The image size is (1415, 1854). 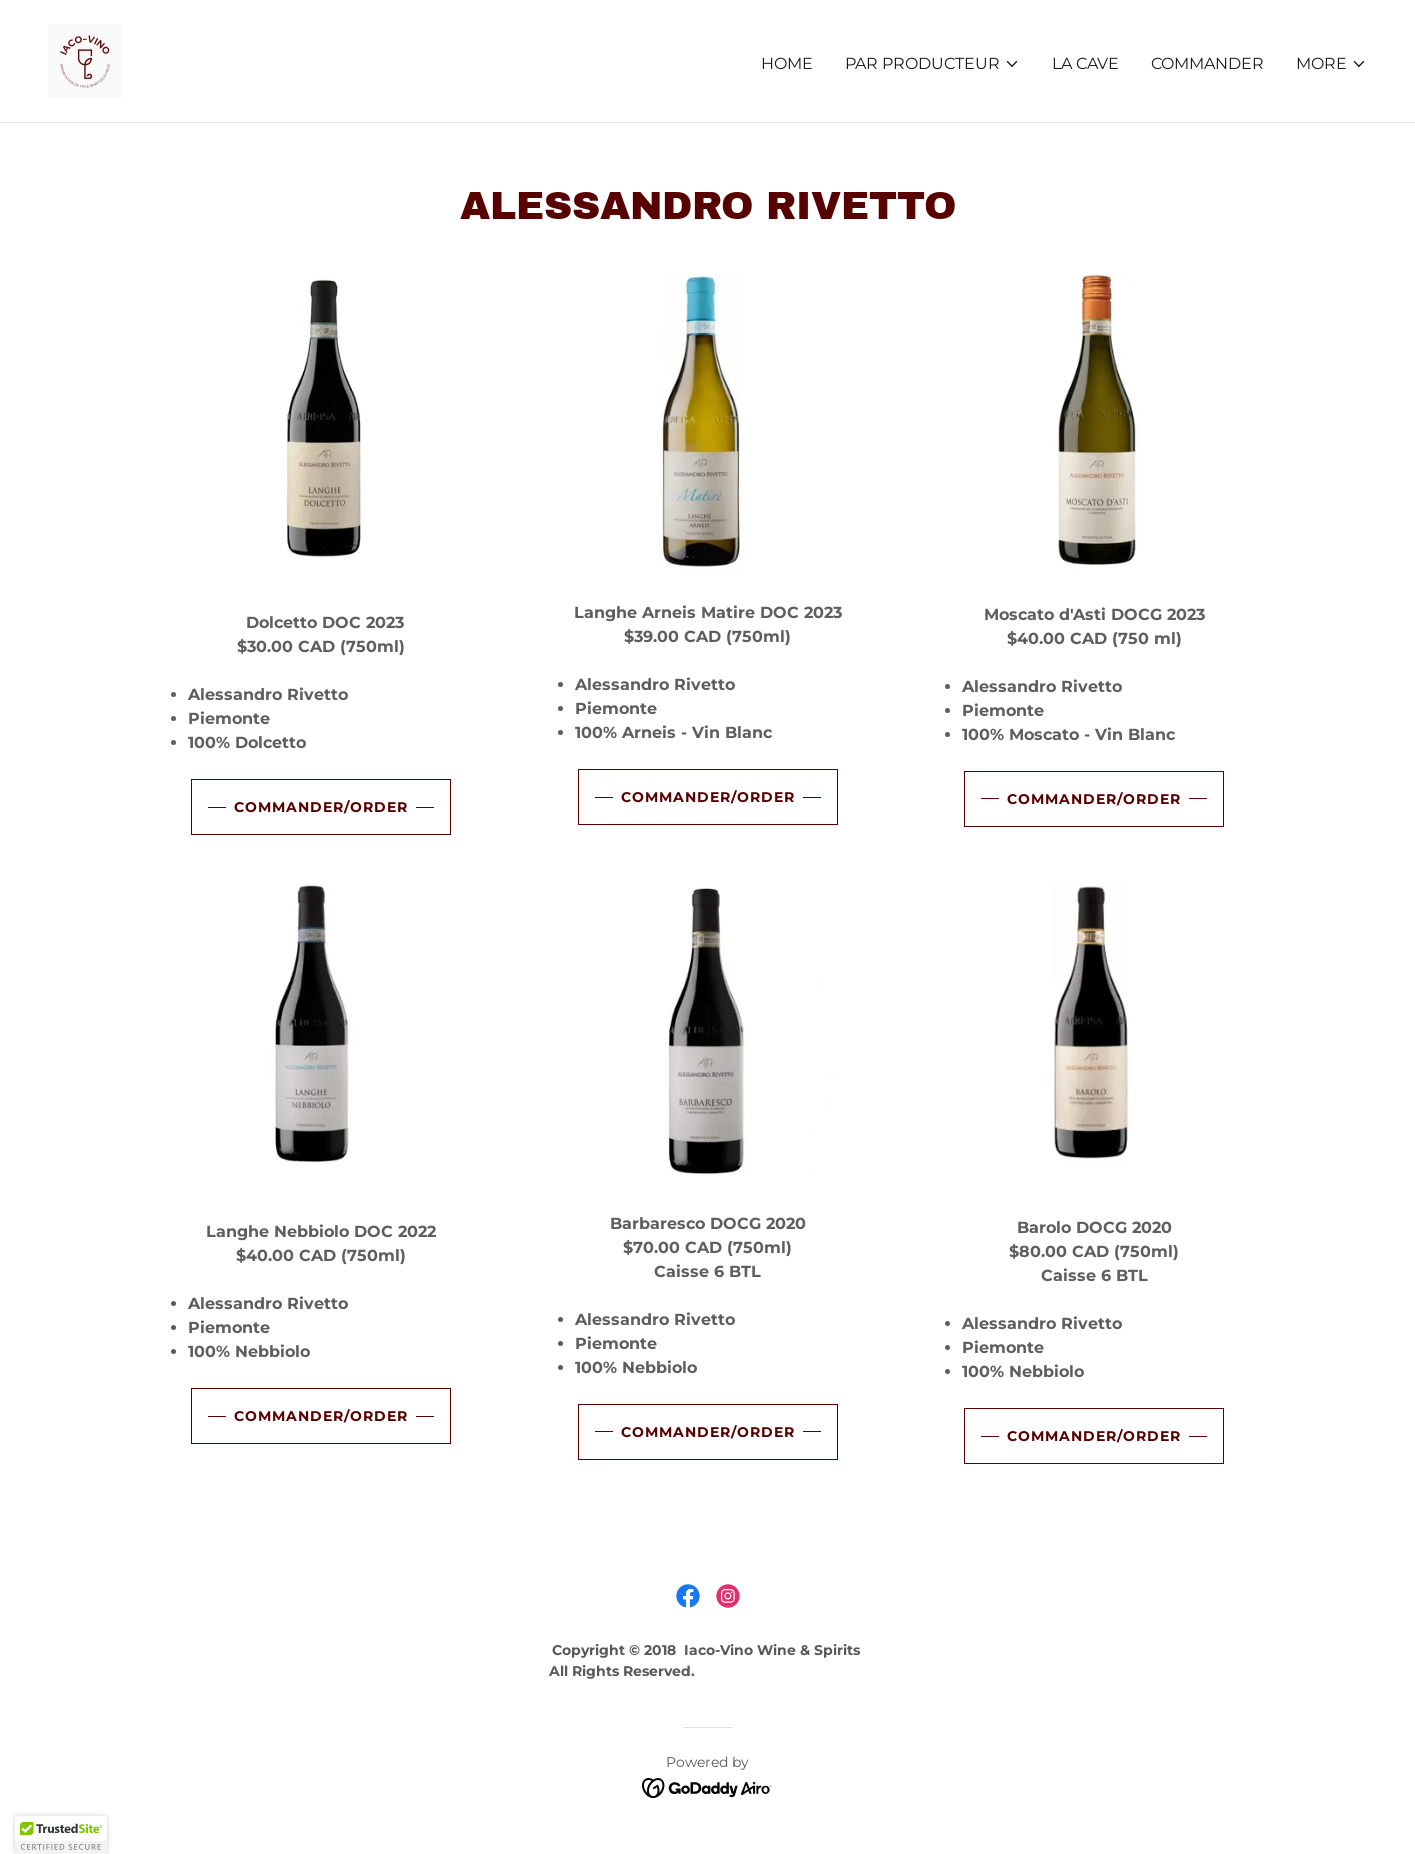 What do you see at coordinates (787, 63) in the screenshot?
I see `HOME [link]` at bounding box center [787, 63].